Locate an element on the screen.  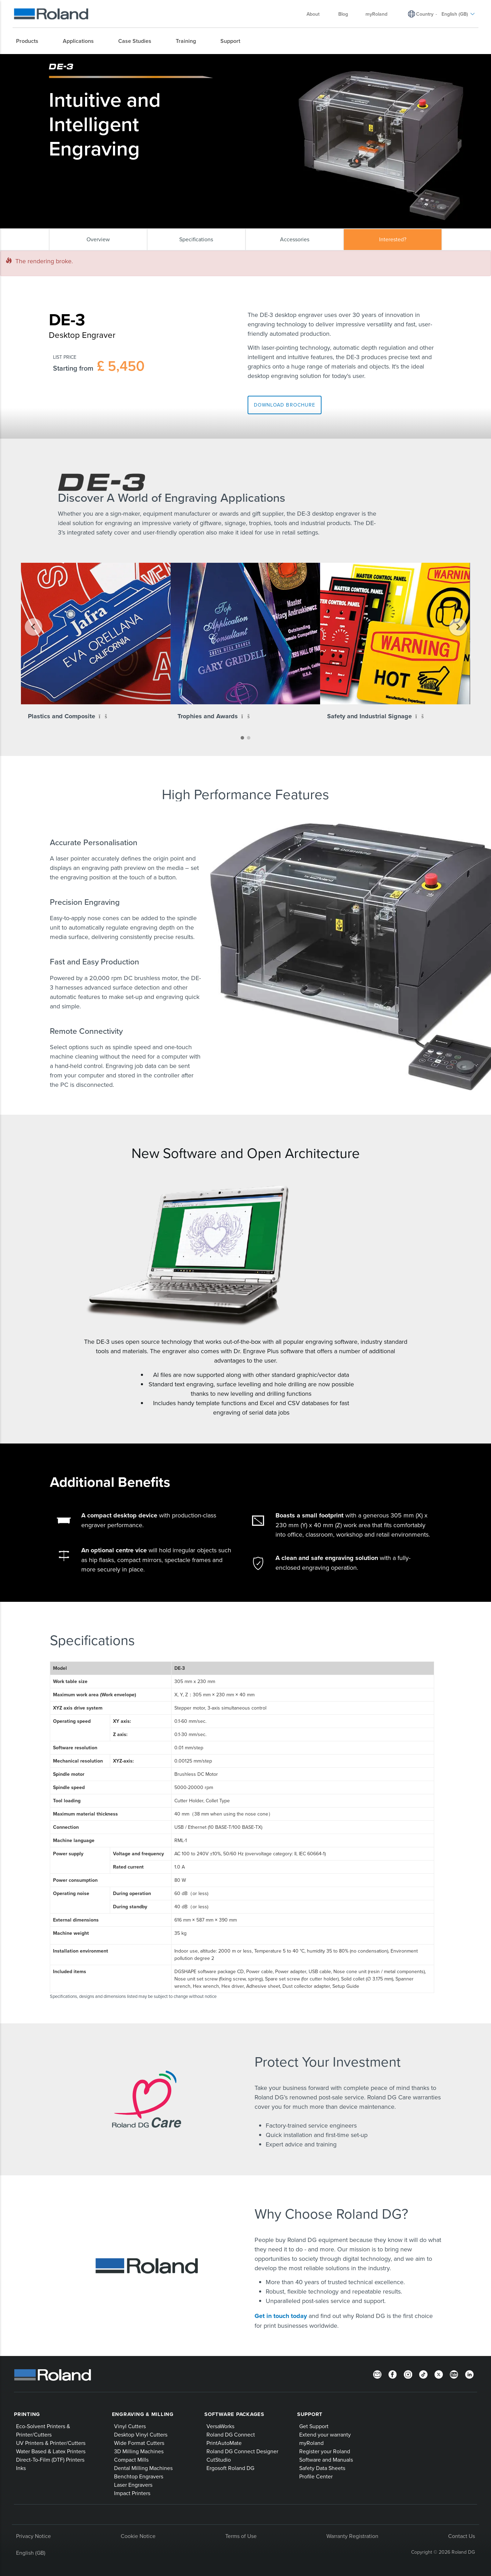
English (GB) [menuitem] is located at coordinates (458, 13).